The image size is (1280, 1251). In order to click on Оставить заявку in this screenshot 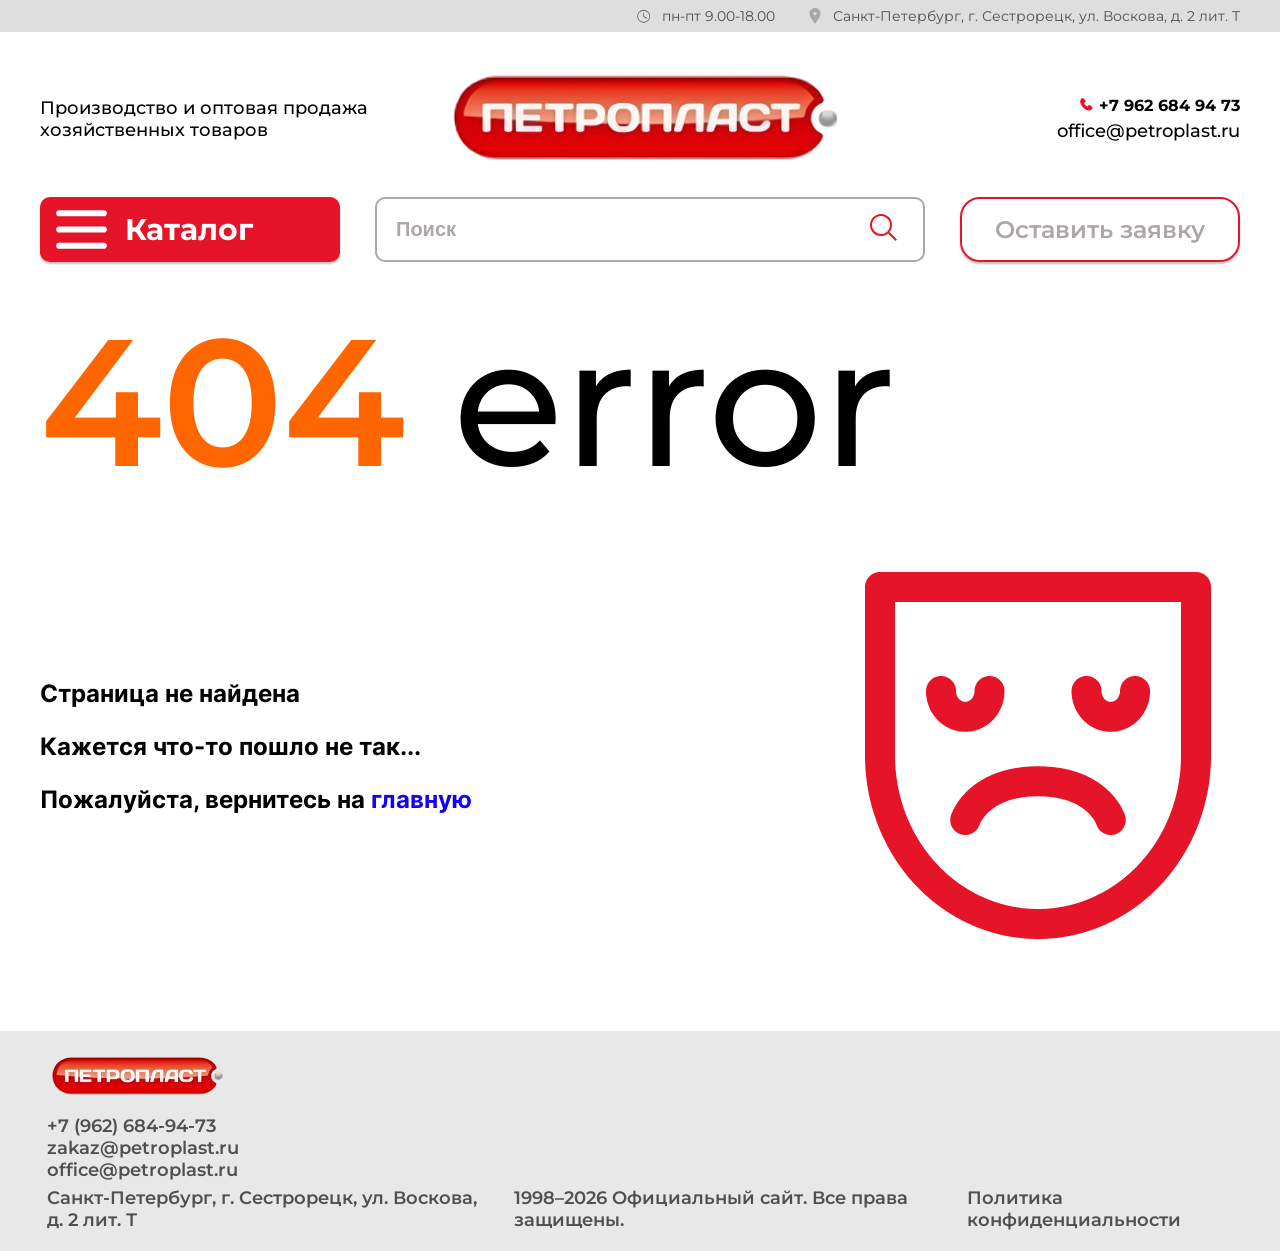, I will do `click(1100, 229)`.